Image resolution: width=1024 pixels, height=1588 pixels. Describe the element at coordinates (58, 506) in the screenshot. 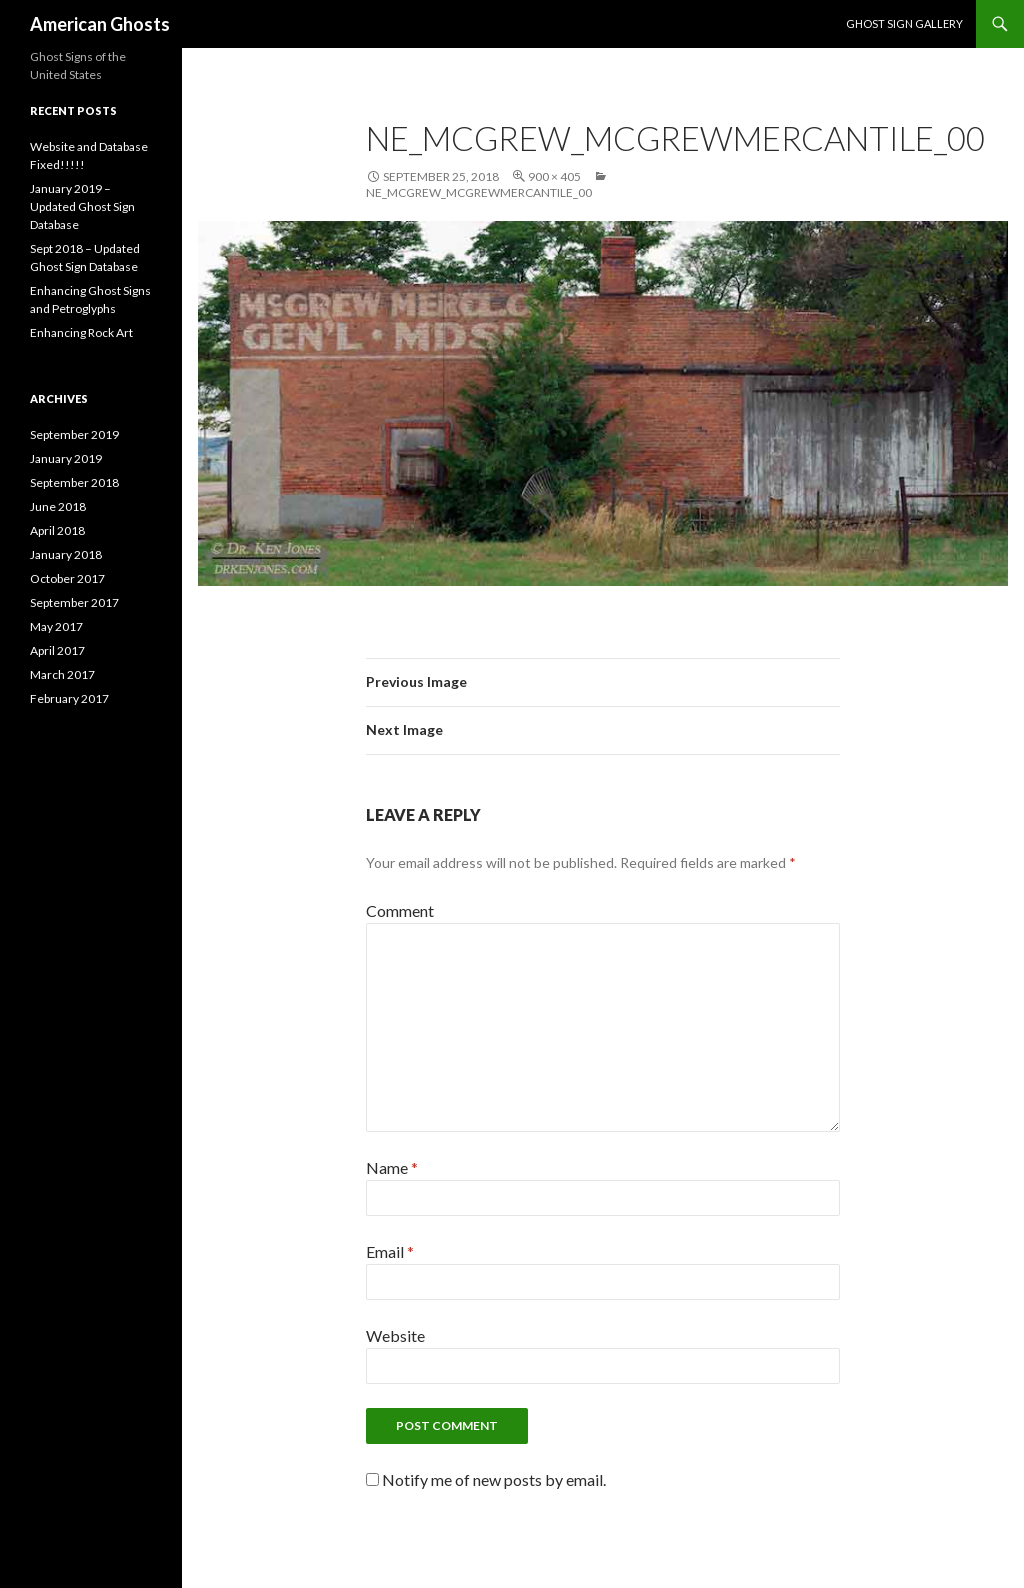

I see `June 2018` at that location.